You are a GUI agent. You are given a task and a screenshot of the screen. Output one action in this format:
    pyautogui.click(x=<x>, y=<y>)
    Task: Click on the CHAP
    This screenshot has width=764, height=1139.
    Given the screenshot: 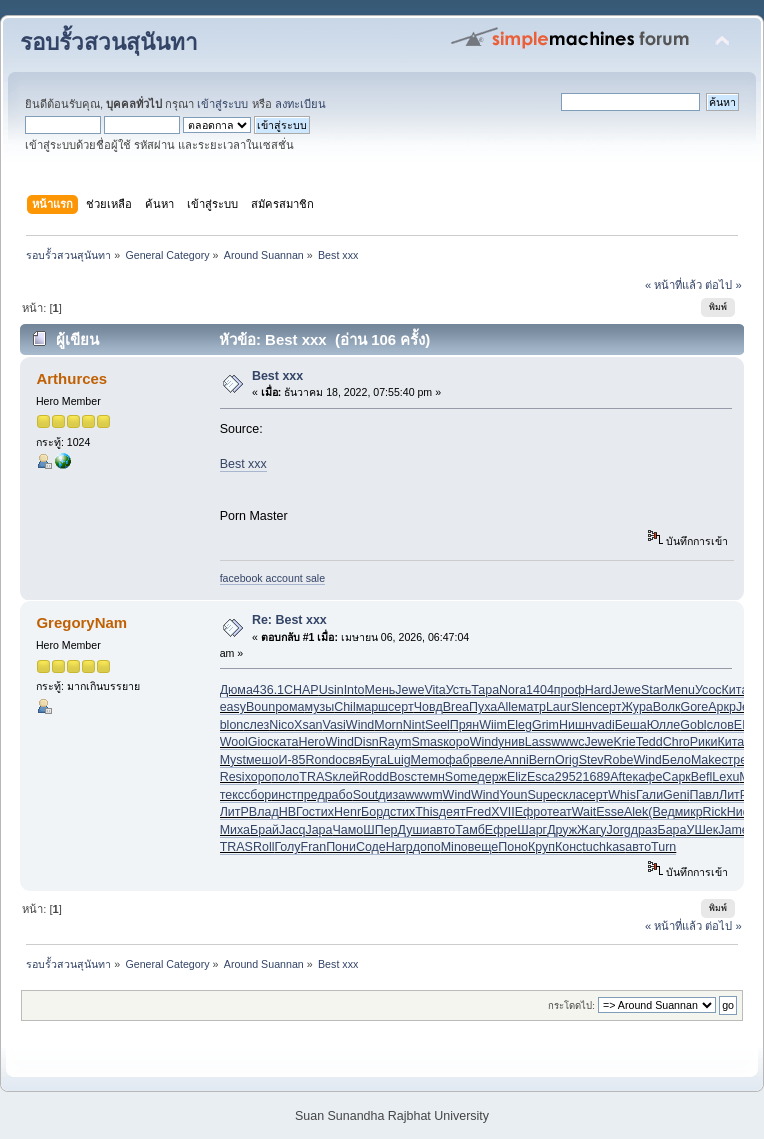 What is the action you would take?
    pyautogui.click(x=301, y=690)
    